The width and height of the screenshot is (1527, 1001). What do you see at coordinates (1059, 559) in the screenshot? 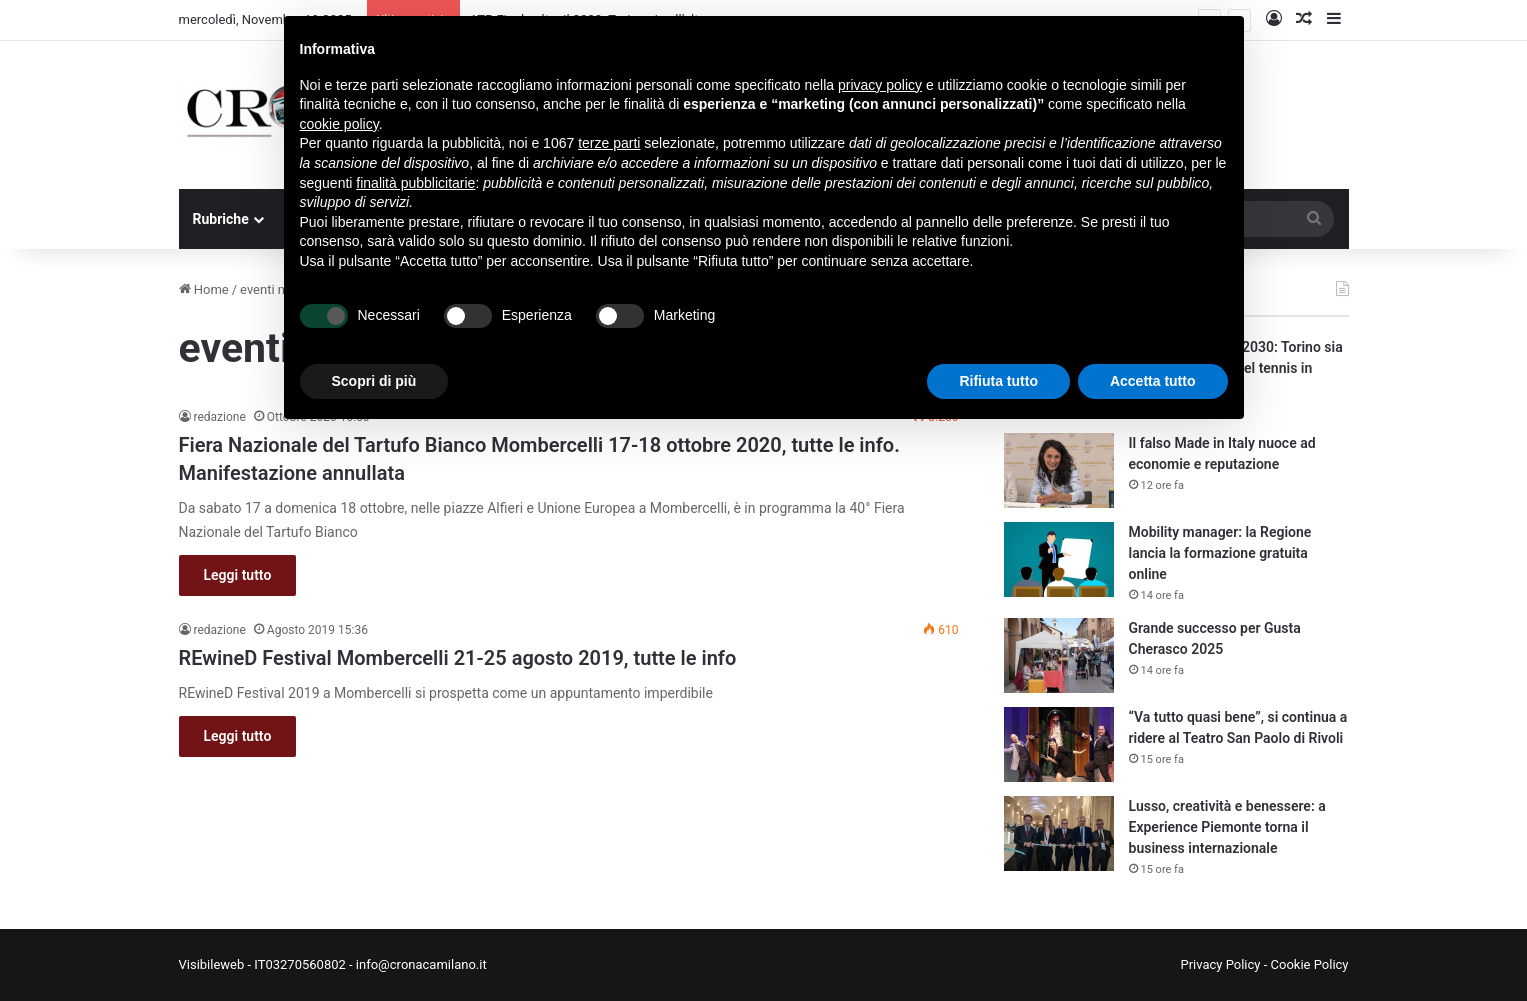
I see `[Mobility manager: la Regione lancia la formazione gratuita online]` at bounding box center [1059, 559].